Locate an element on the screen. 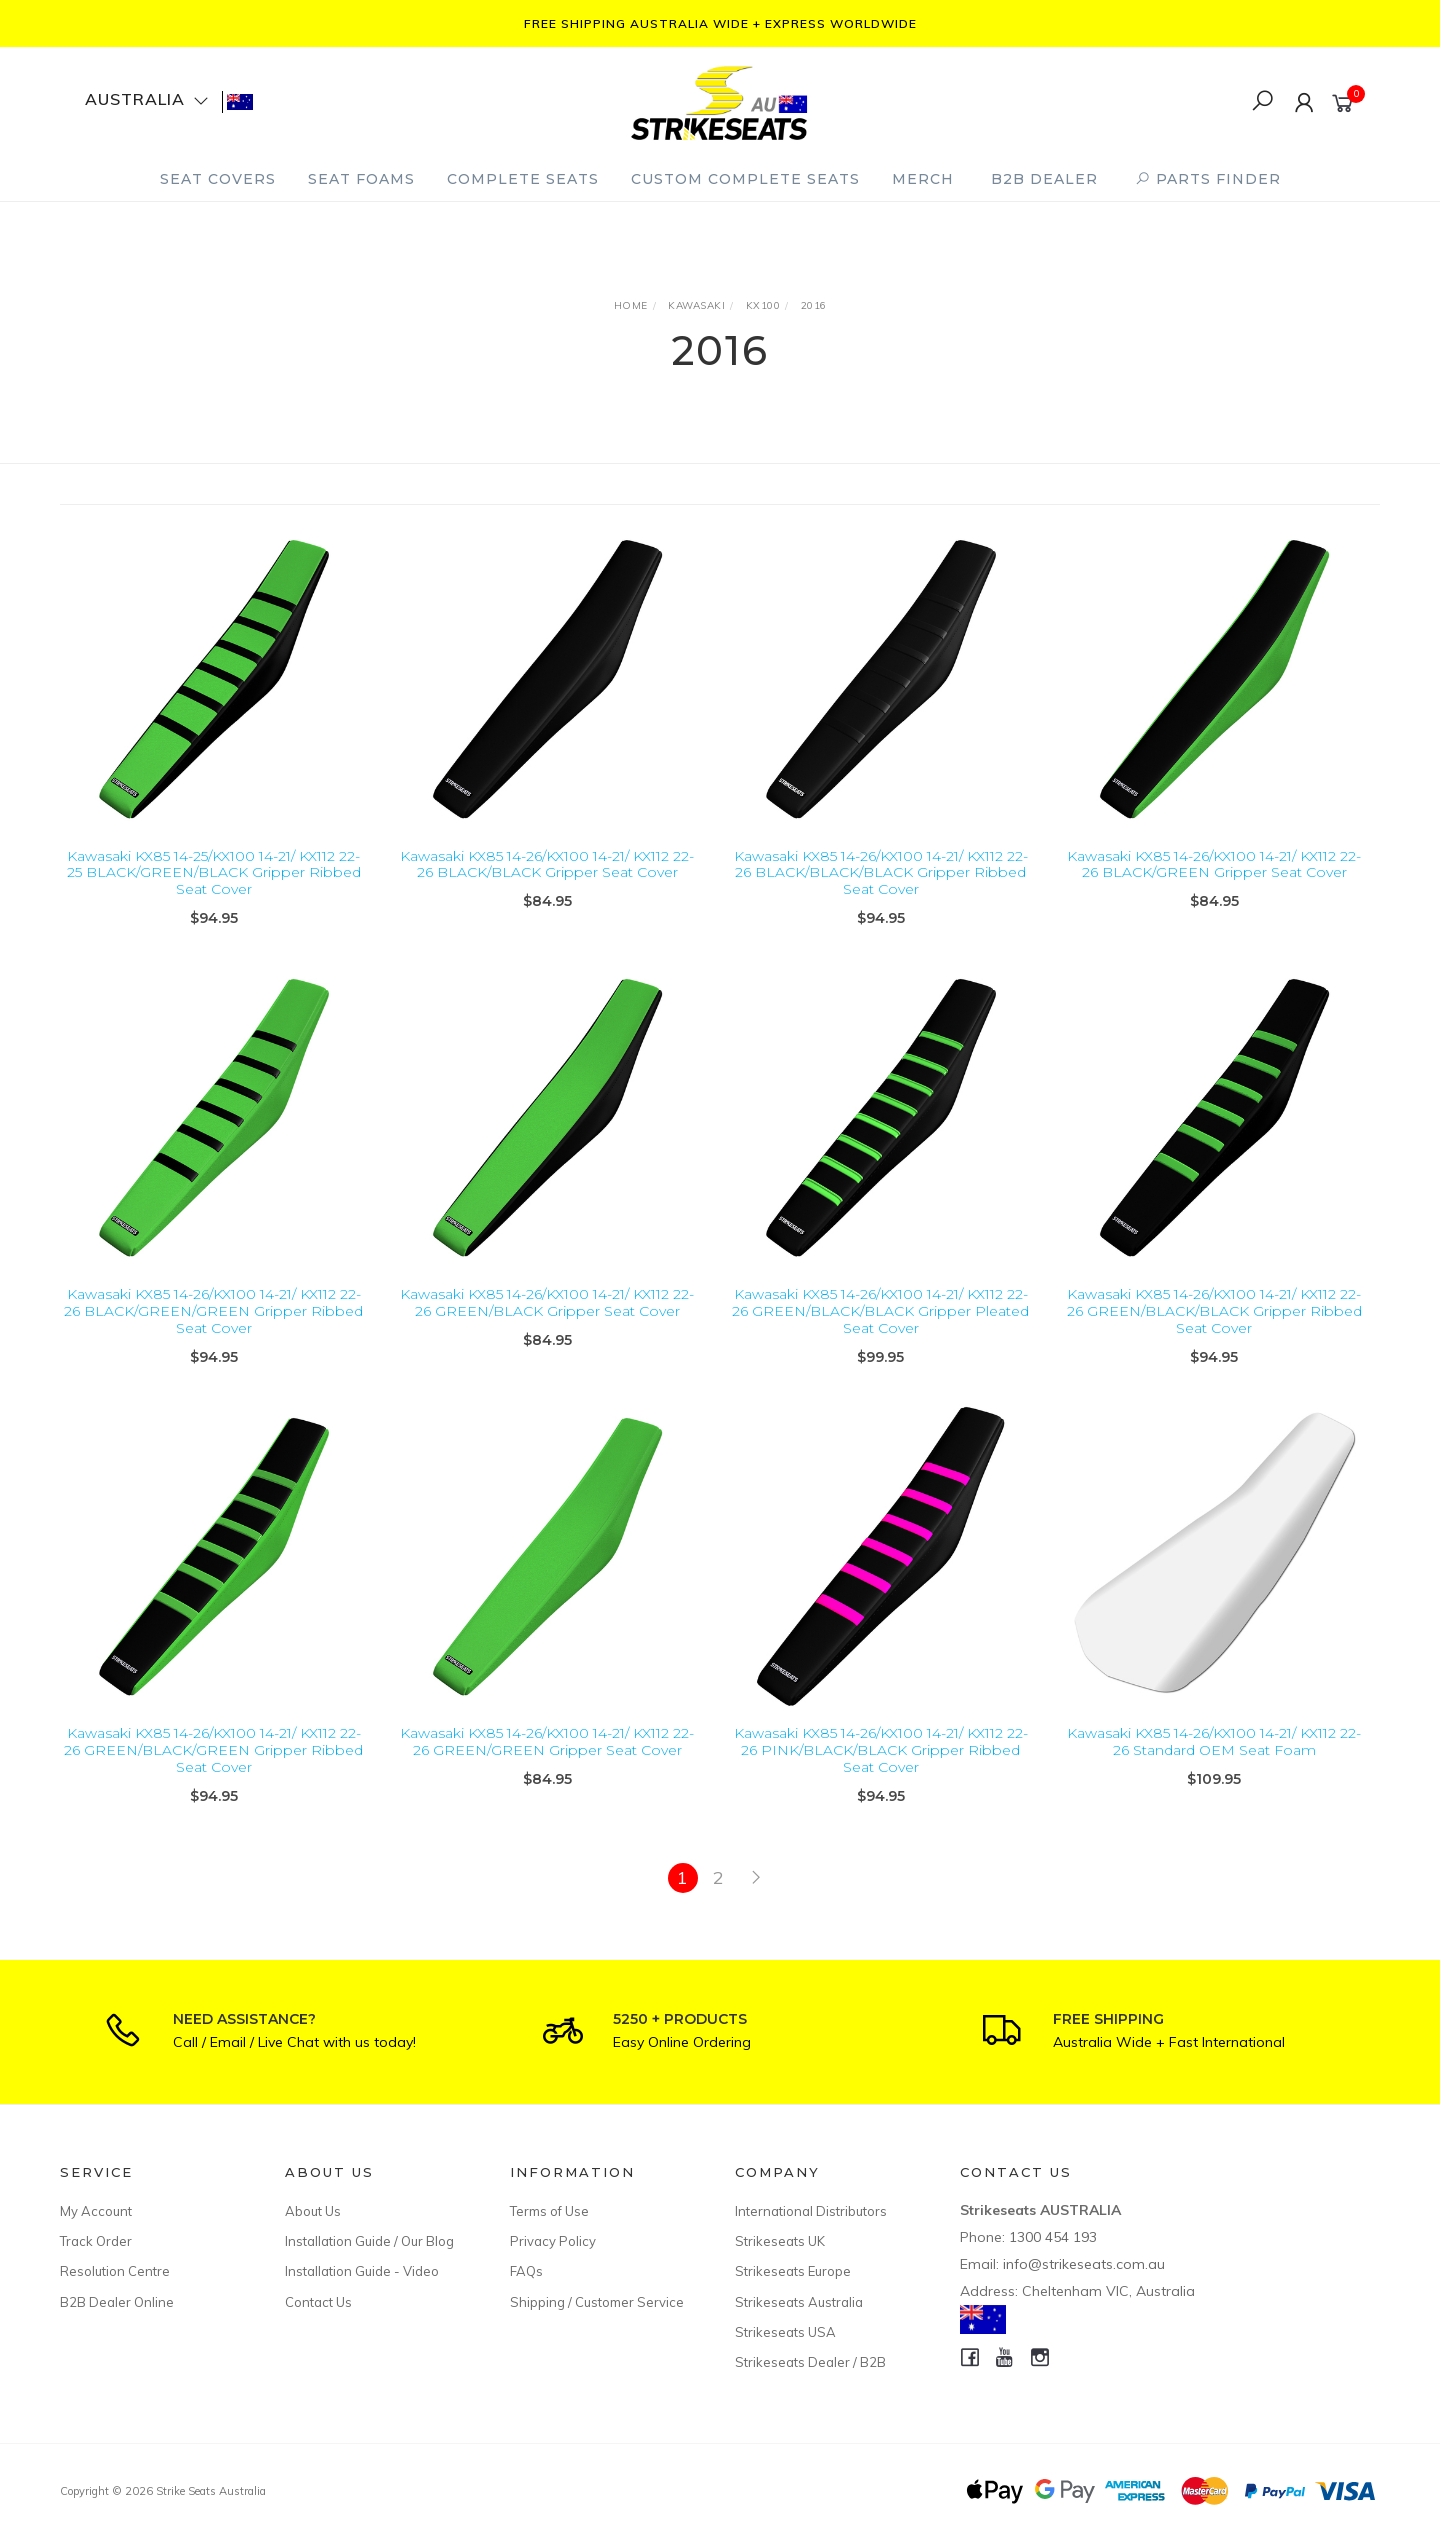 The width and height of the screenshot is (1440, 2529). Kawasaki KX85 14-26/KX100 14-21/ KX112 22-26 PINK/BLACK/BLACK Gripper Ribbed Seat Cover is located at coordinates (881, 1774).